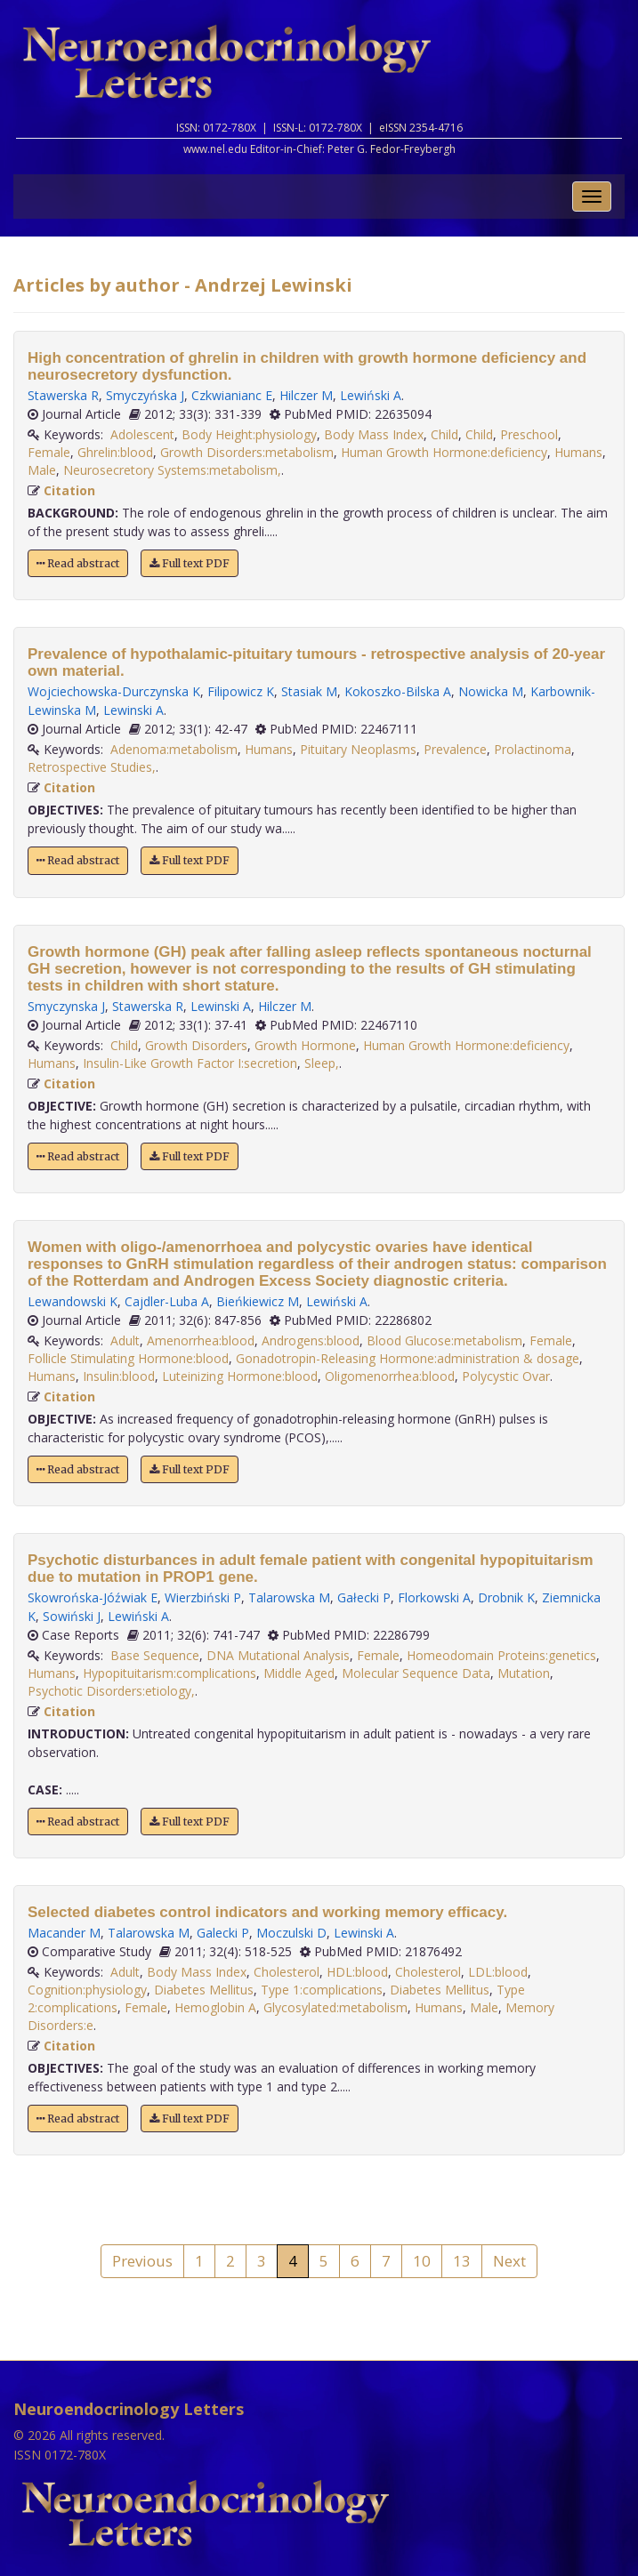 Image resolution: width=638 pixels, height=2576 pixels. I want to click on Luteinizing Hormone:blood, so click(240, 1376).